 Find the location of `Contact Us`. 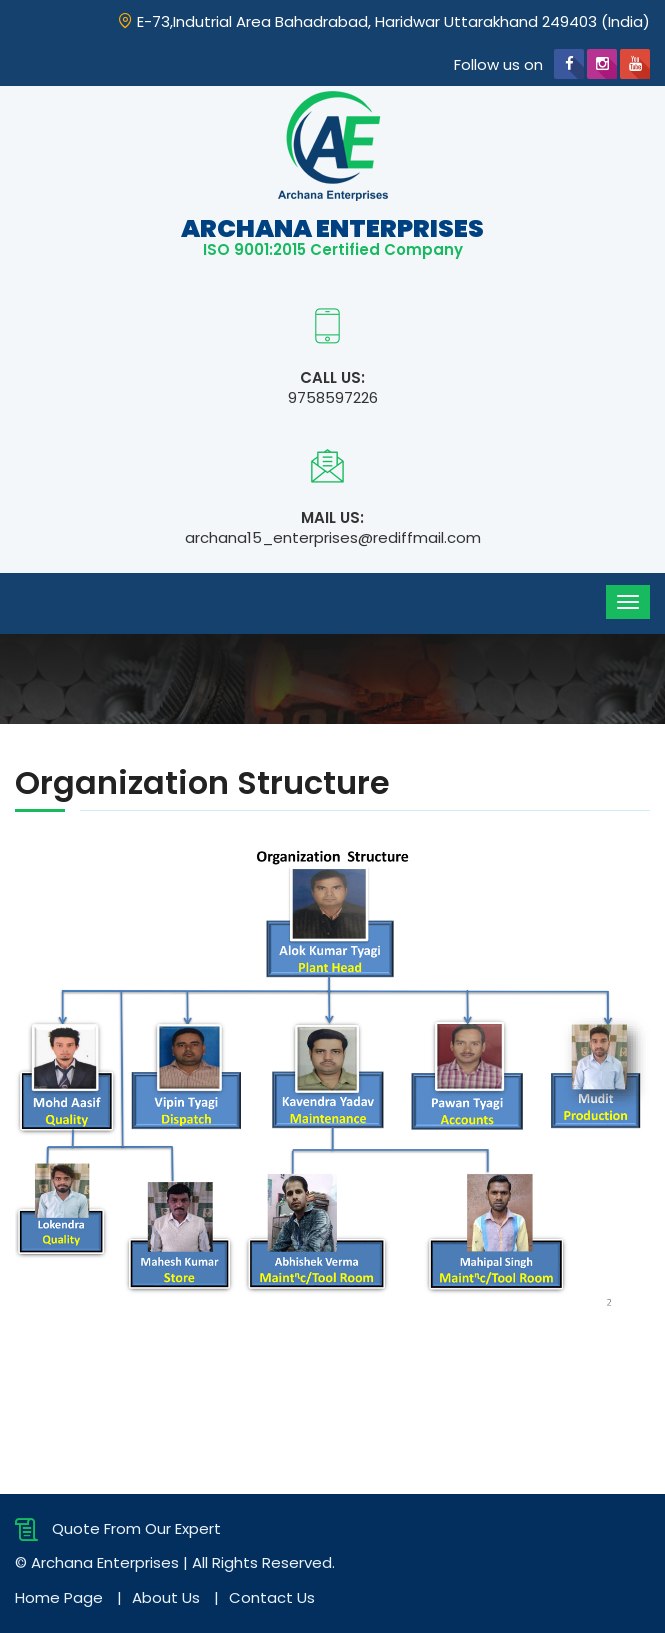

Contact Us is located at coordinates (272, 1597).